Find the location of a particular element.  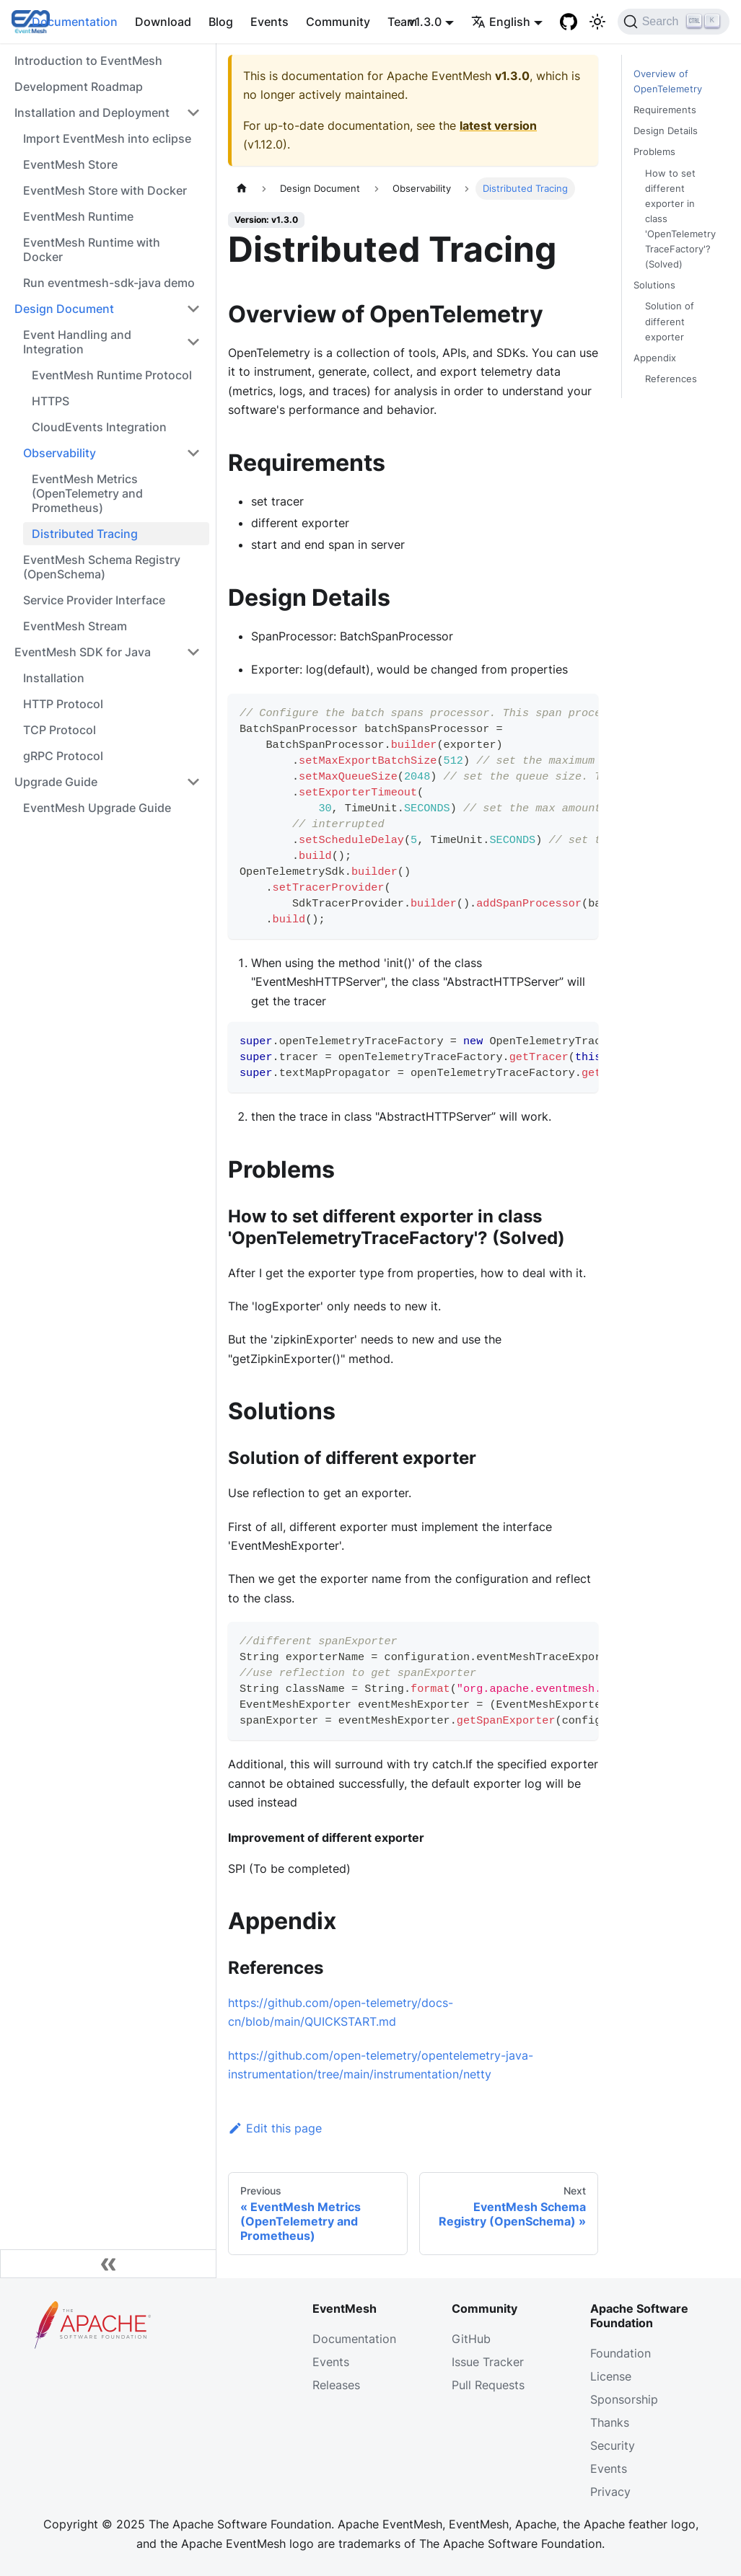

v1.3.0 [button] is located at coordinates (425, 21).